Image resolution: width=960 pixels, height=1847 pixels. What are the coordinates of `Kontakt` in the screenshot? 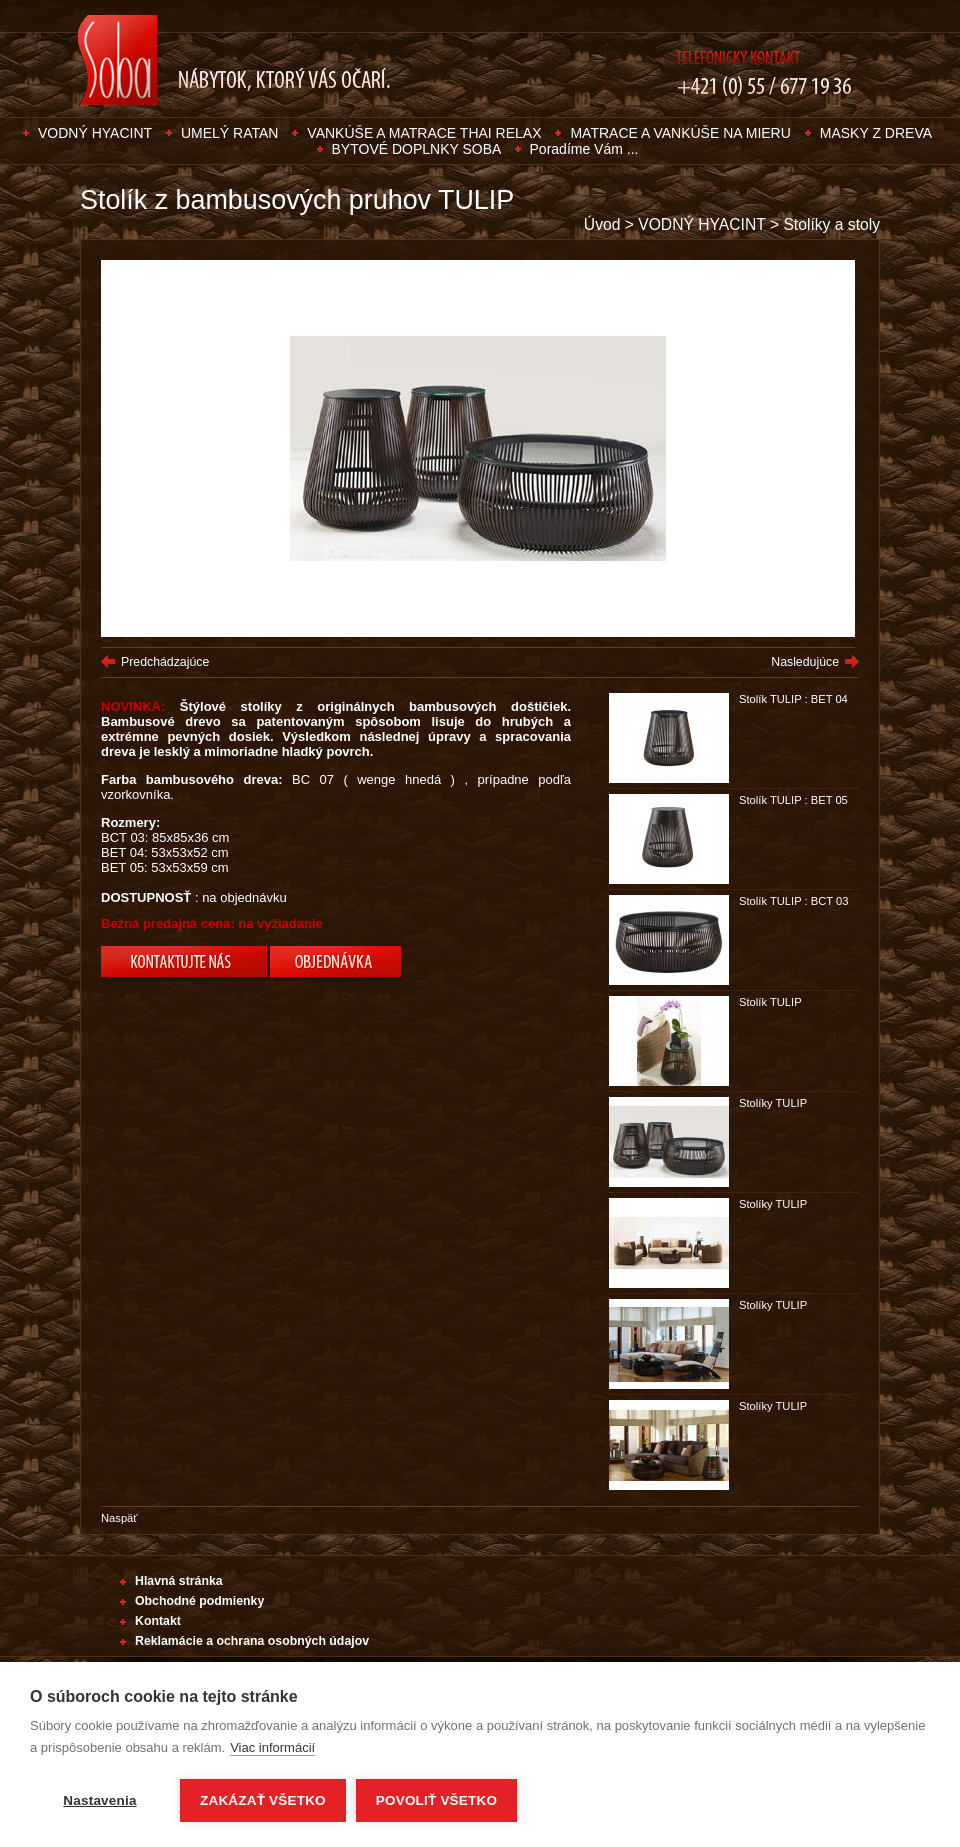 It's located at (158, 1621).